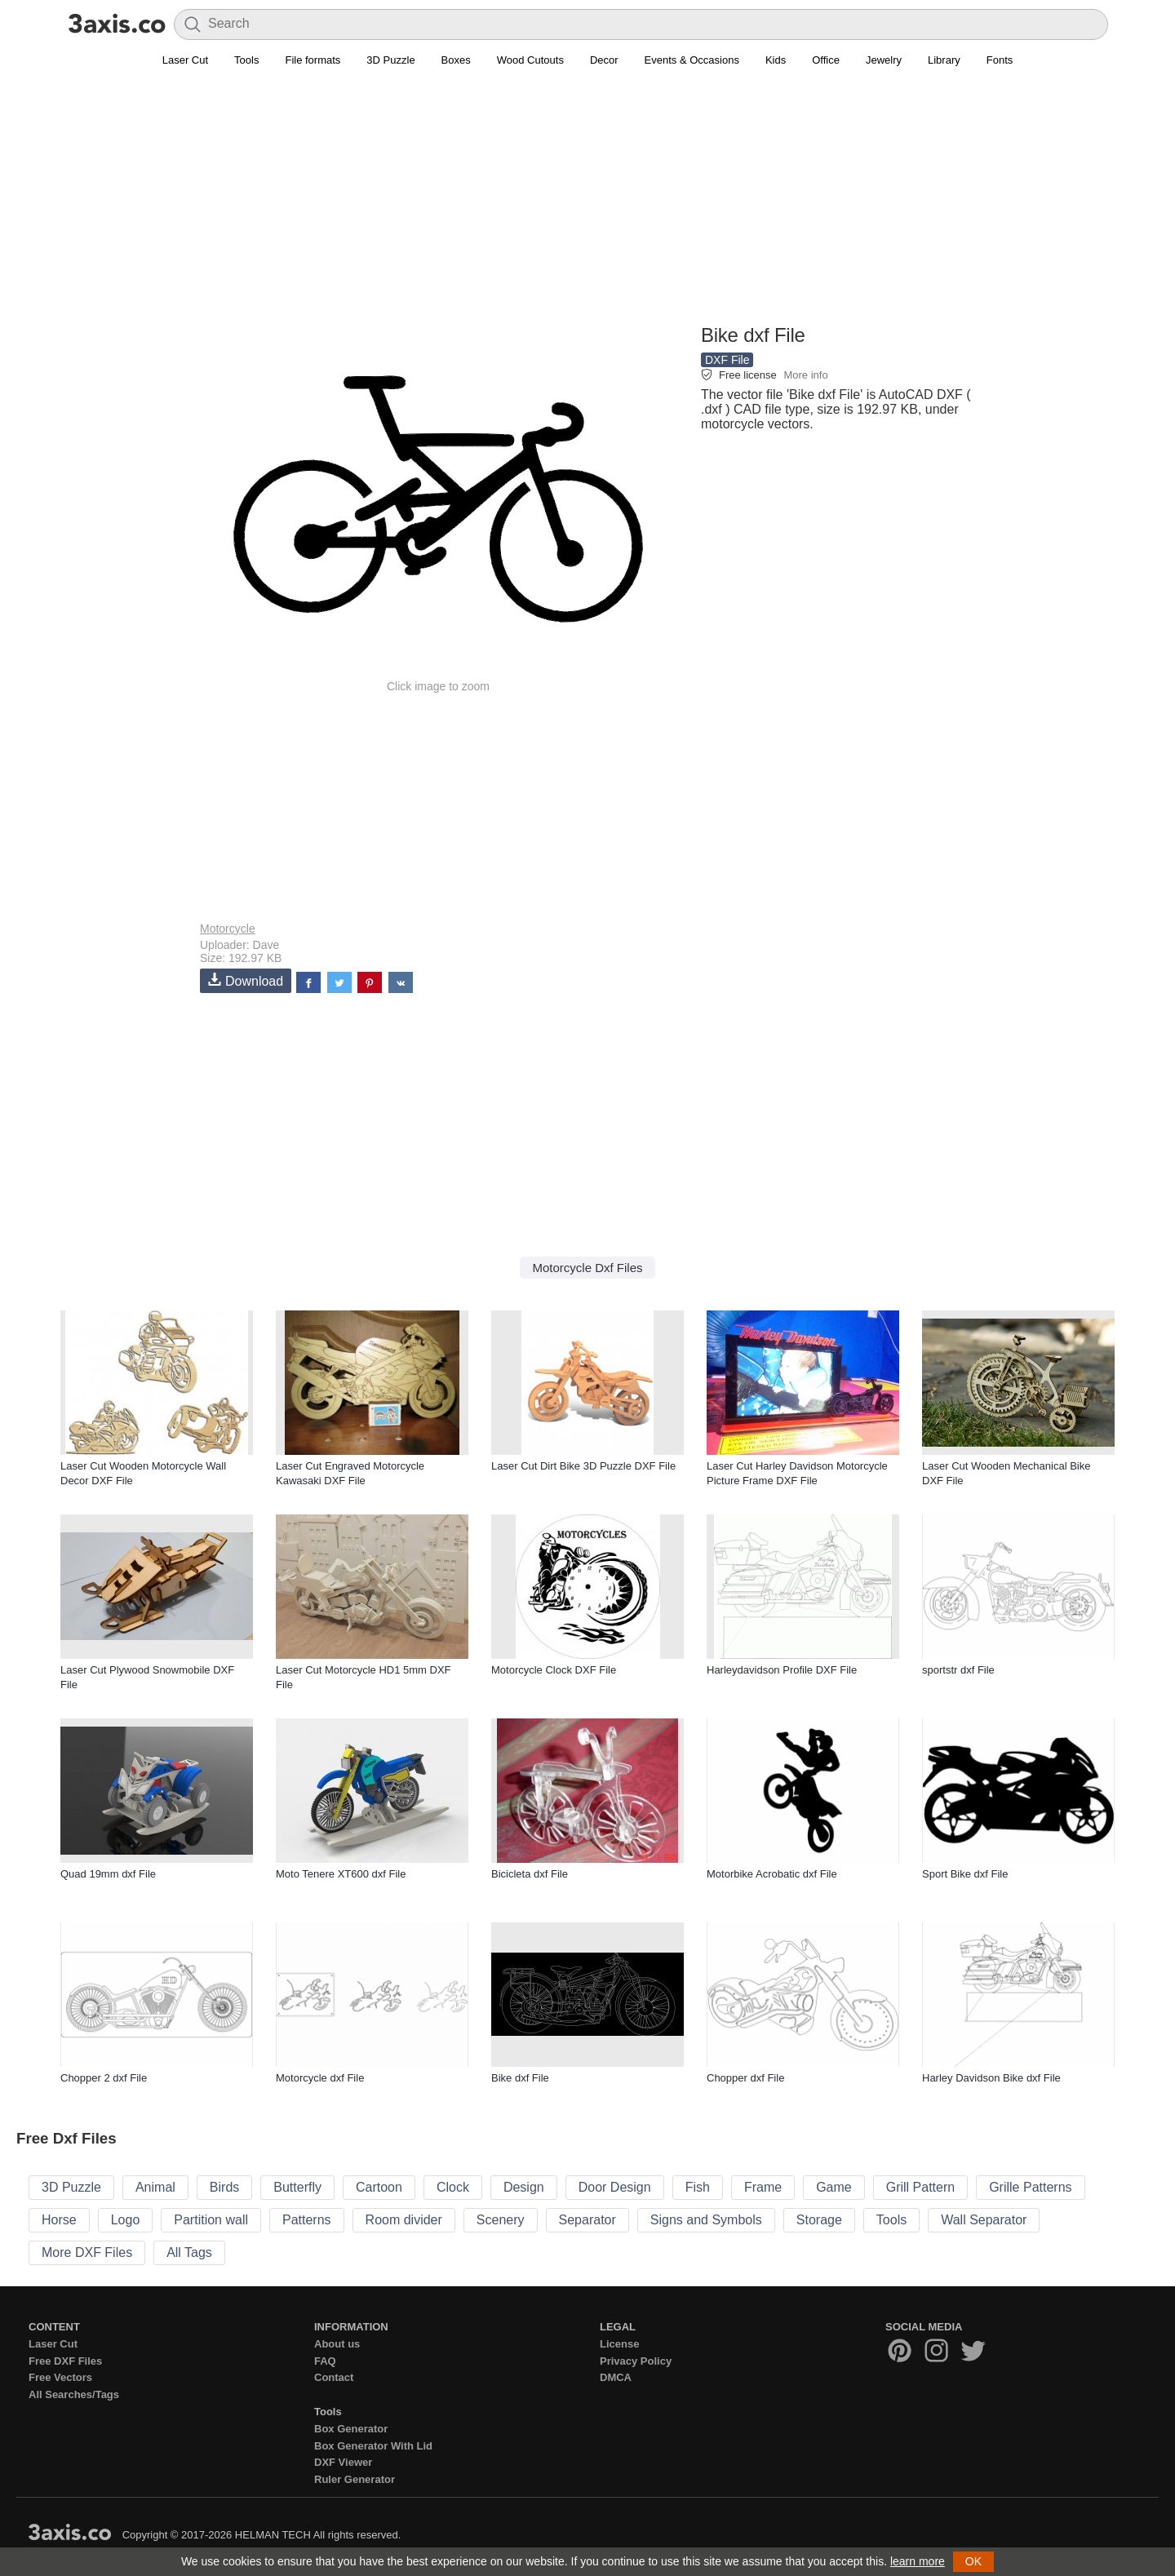 The image size is (1175, 2576). What do you see at coordinates (1030, 2187) in the screenshot?
I see `Grille Patterns` at bounding box center [1030, 2187].